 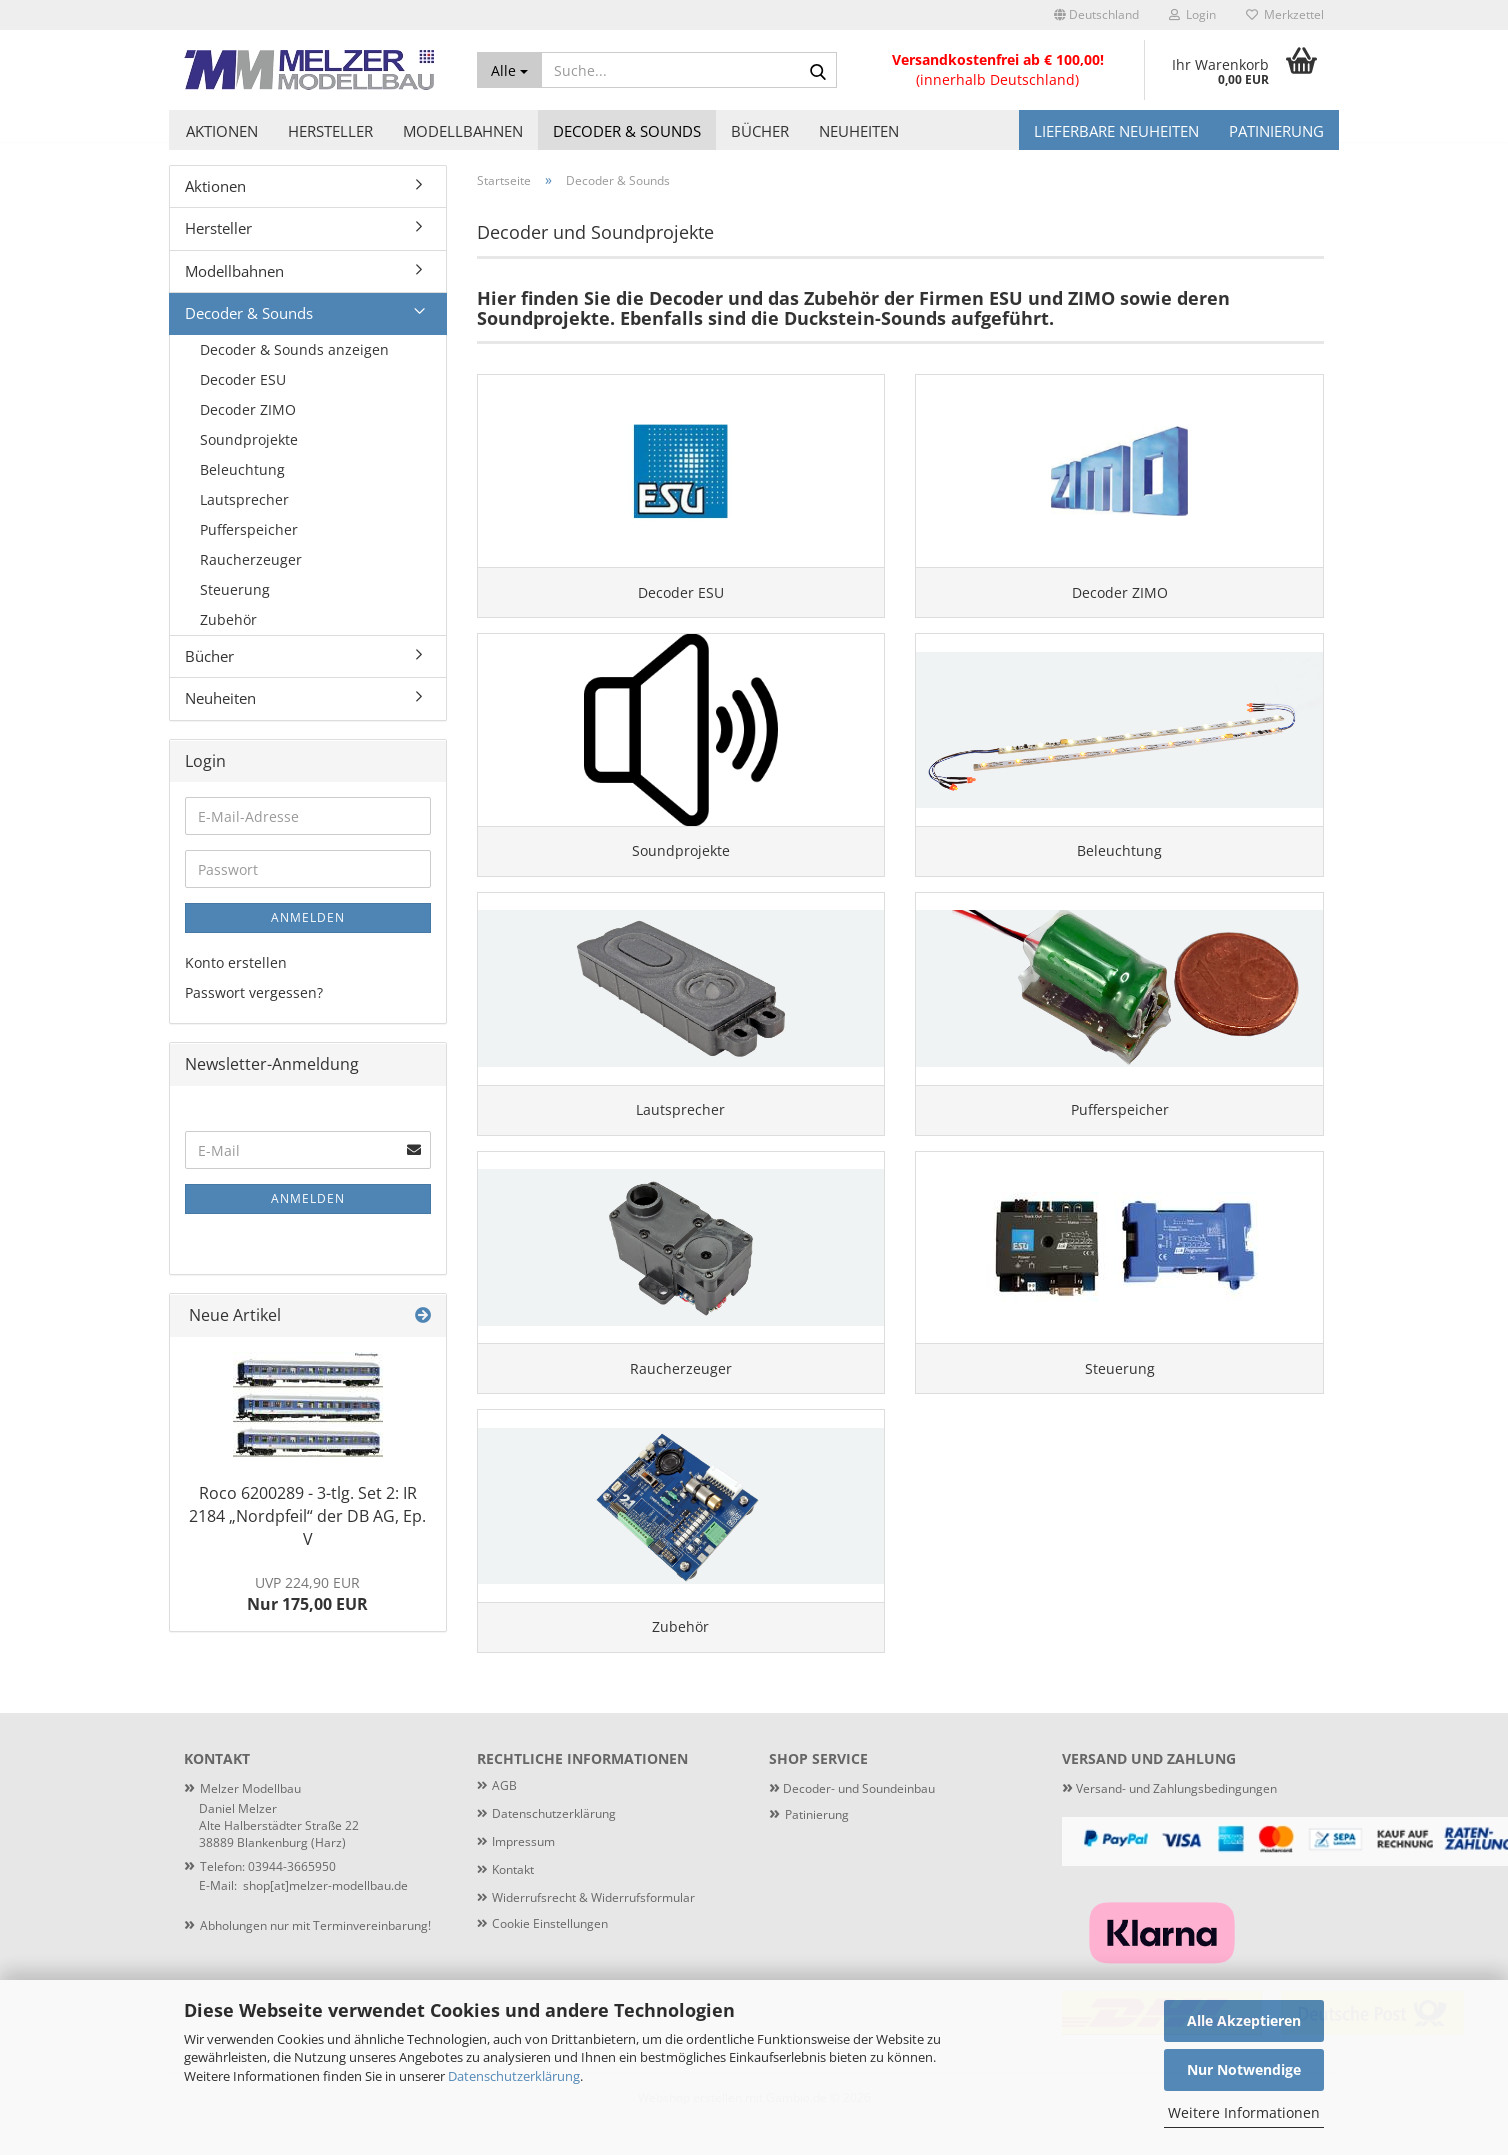 I want to click on Decoder & Sounds anzeigen, so click(x=294, y=349).